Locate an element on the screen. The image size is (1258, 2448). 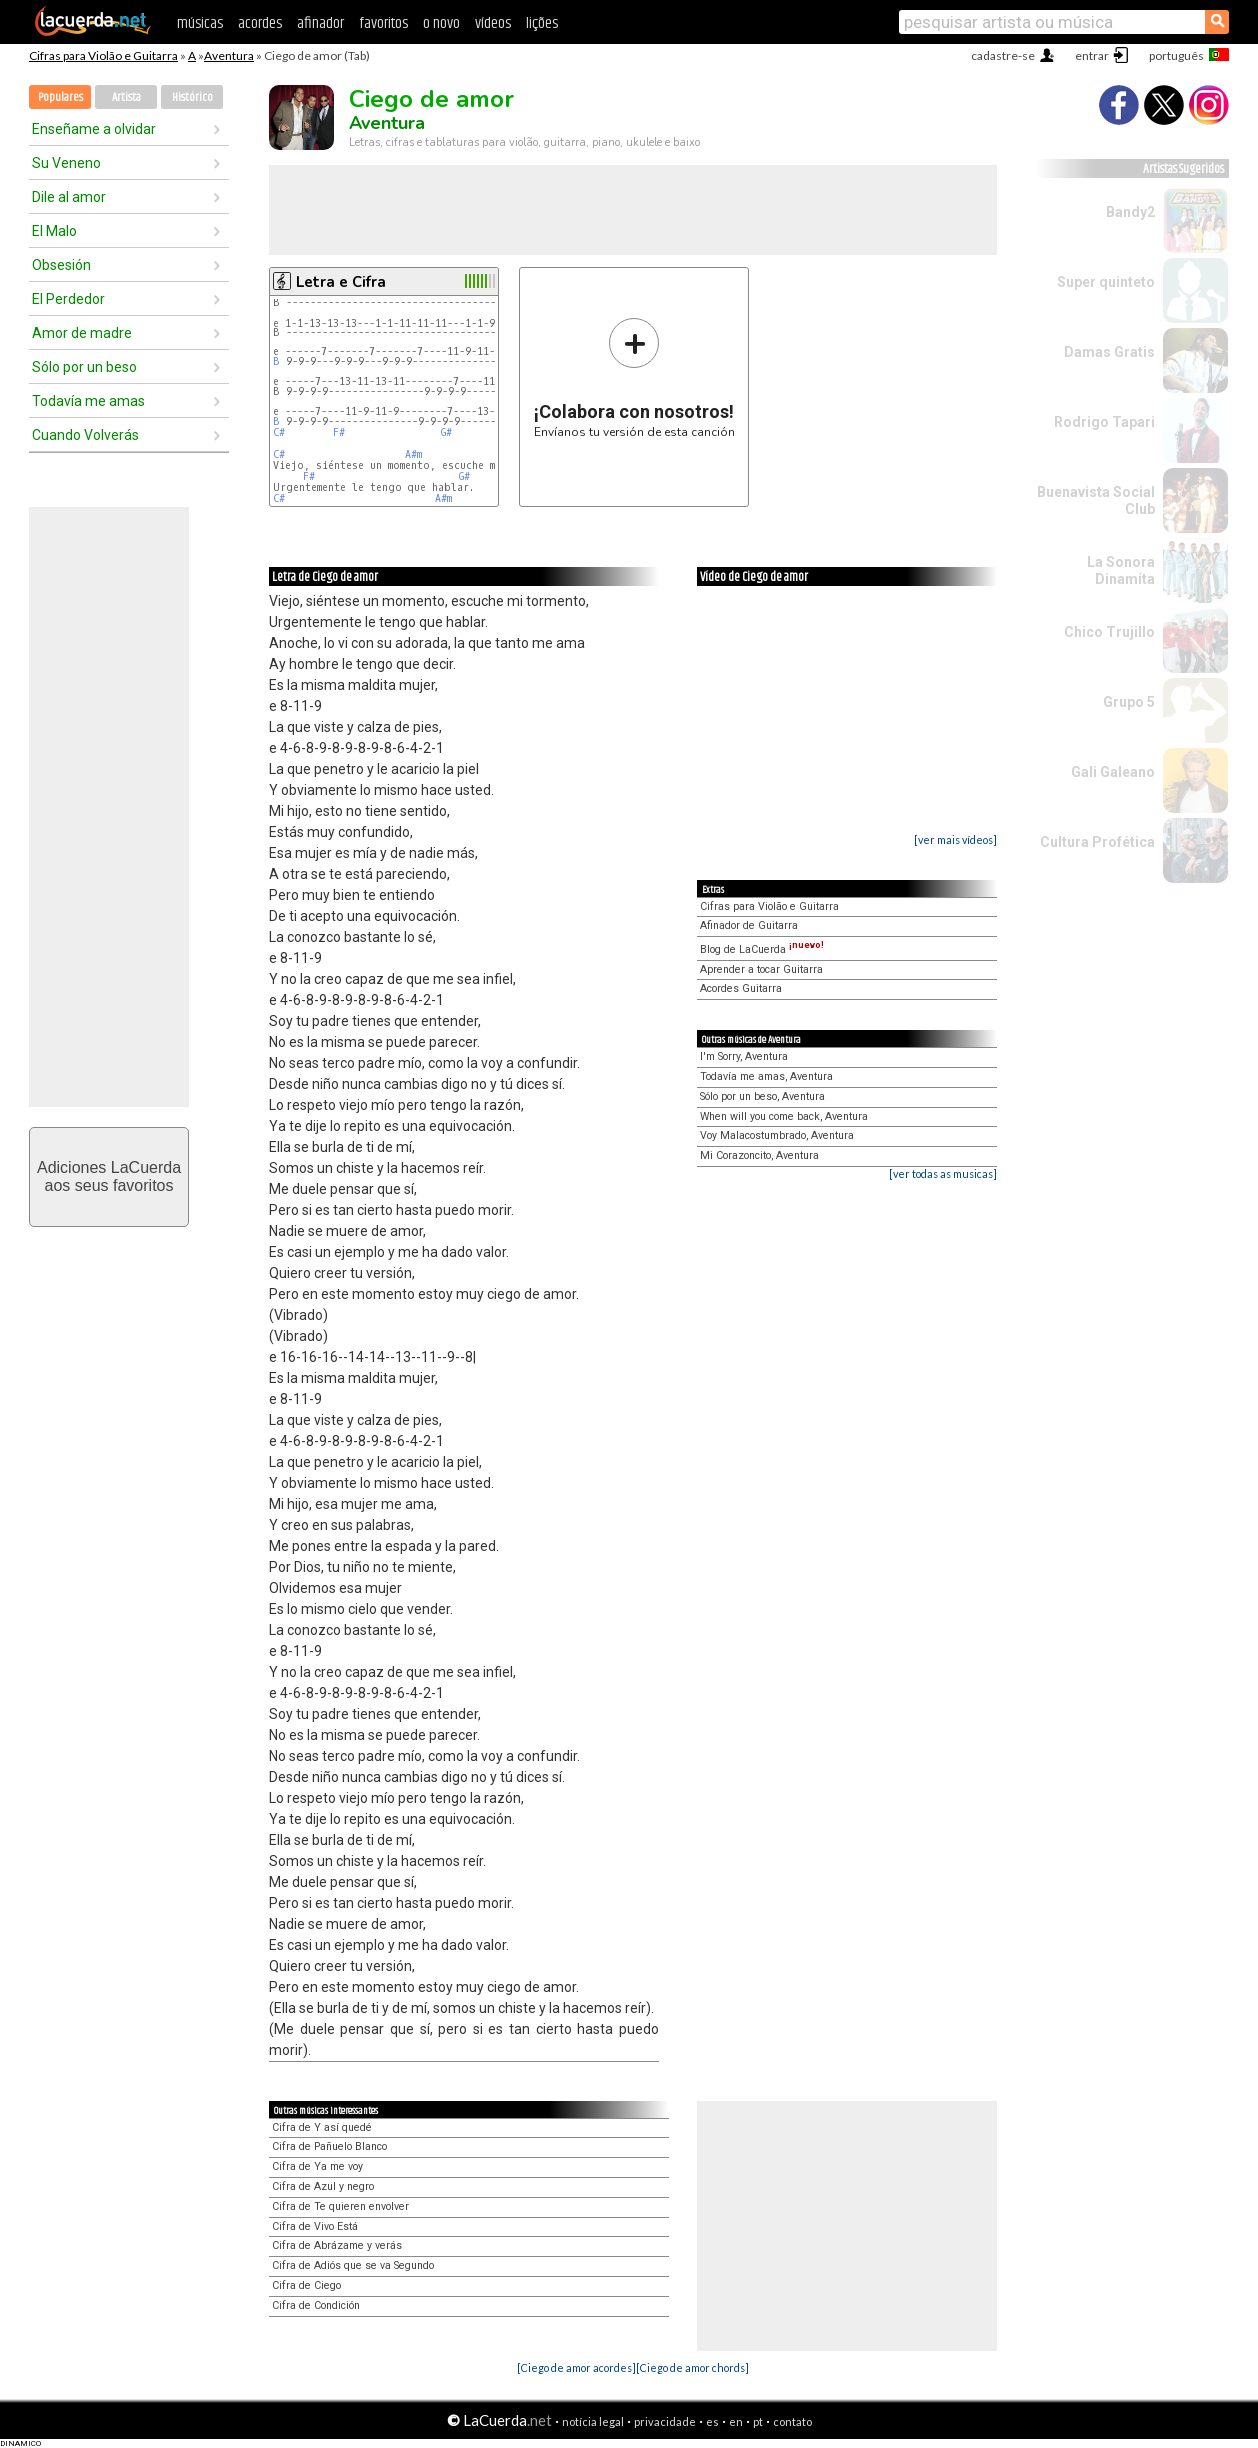
Todavía me amas, Aventura is located at coordinates (766, 1076).